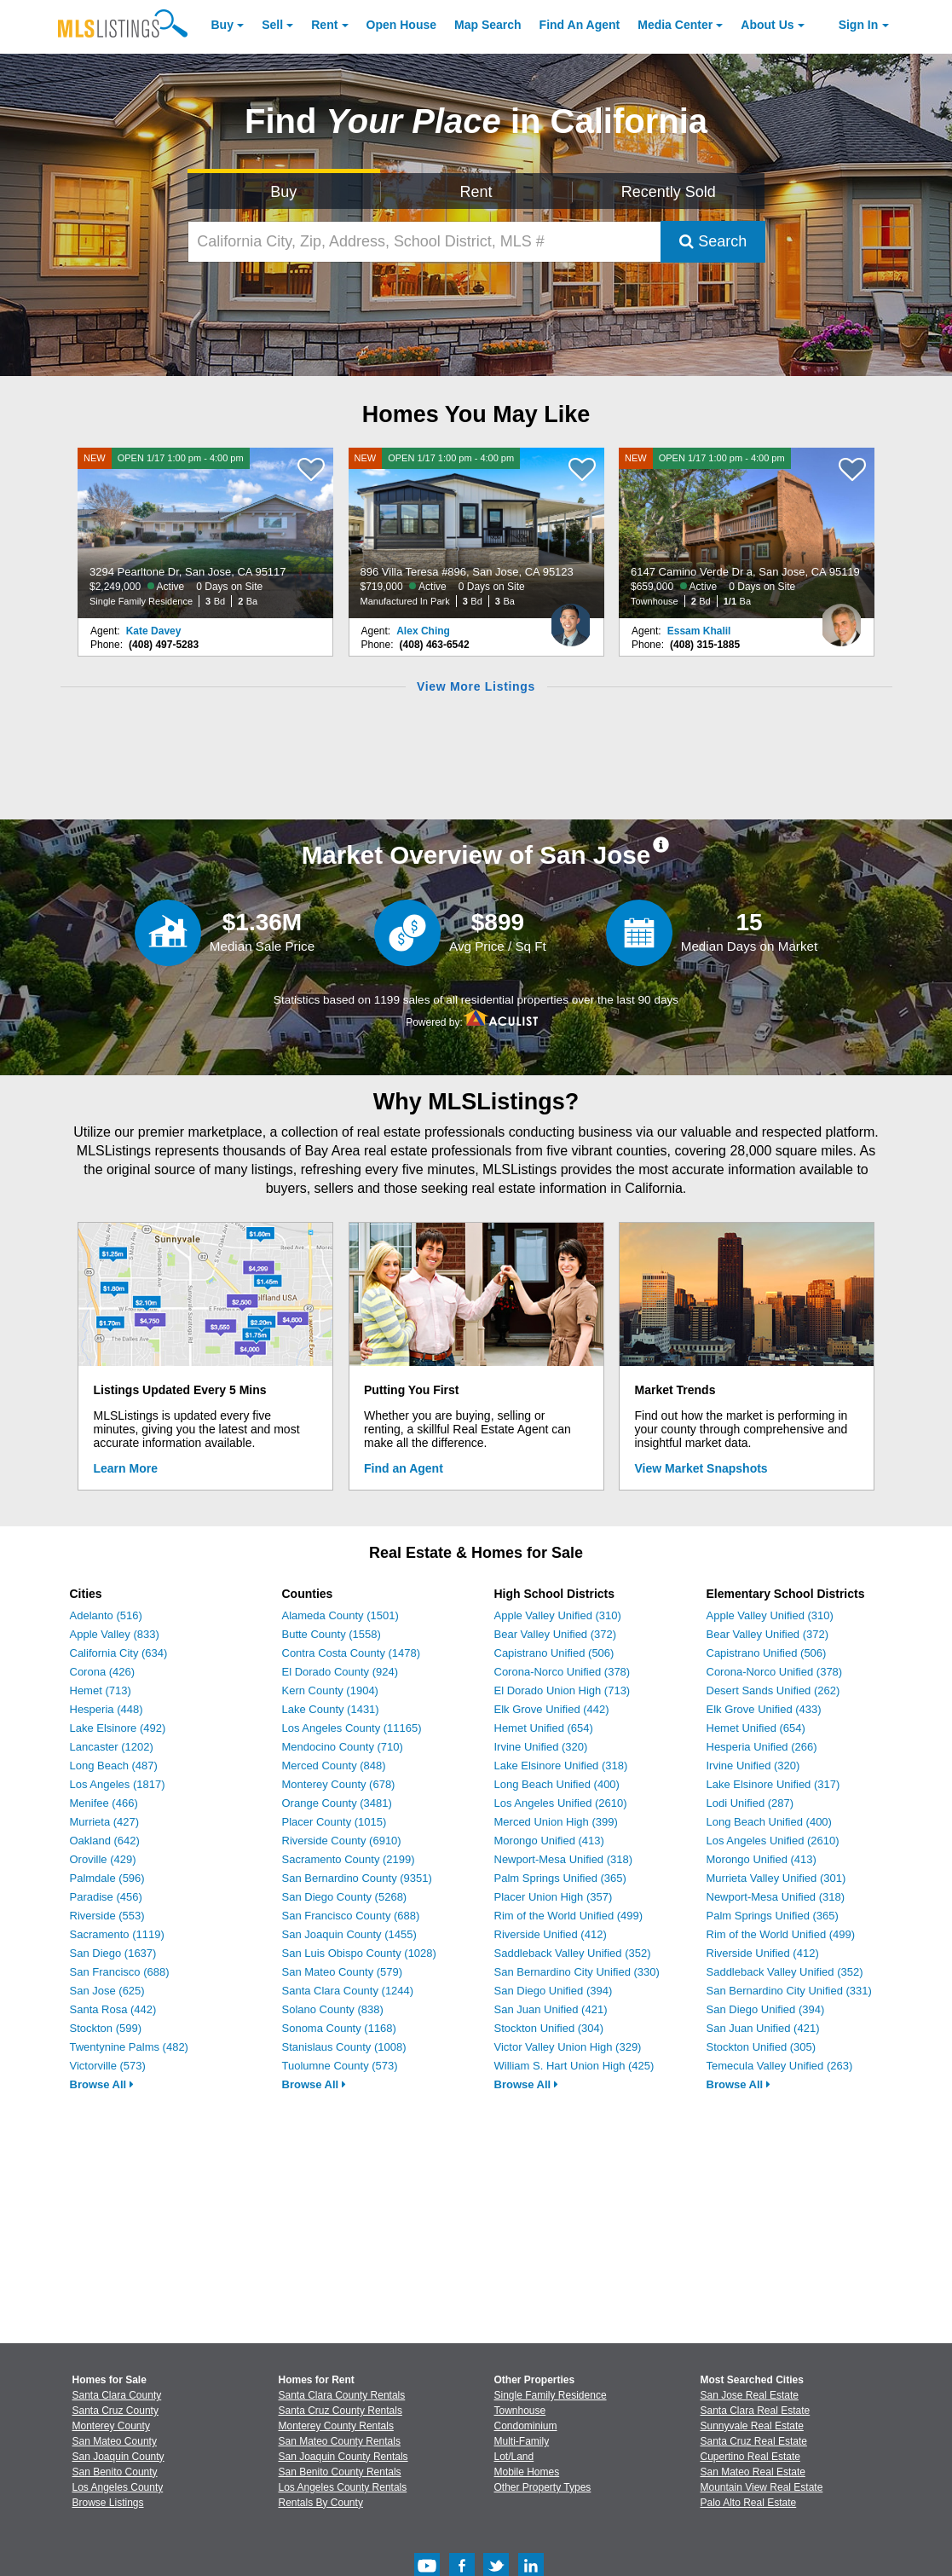 The height and width of the screenshot is (2576, 952). What do you see at coordinates (859, 25) in the screenshot?
I see `Sign In` at bounding box center [859, 25].